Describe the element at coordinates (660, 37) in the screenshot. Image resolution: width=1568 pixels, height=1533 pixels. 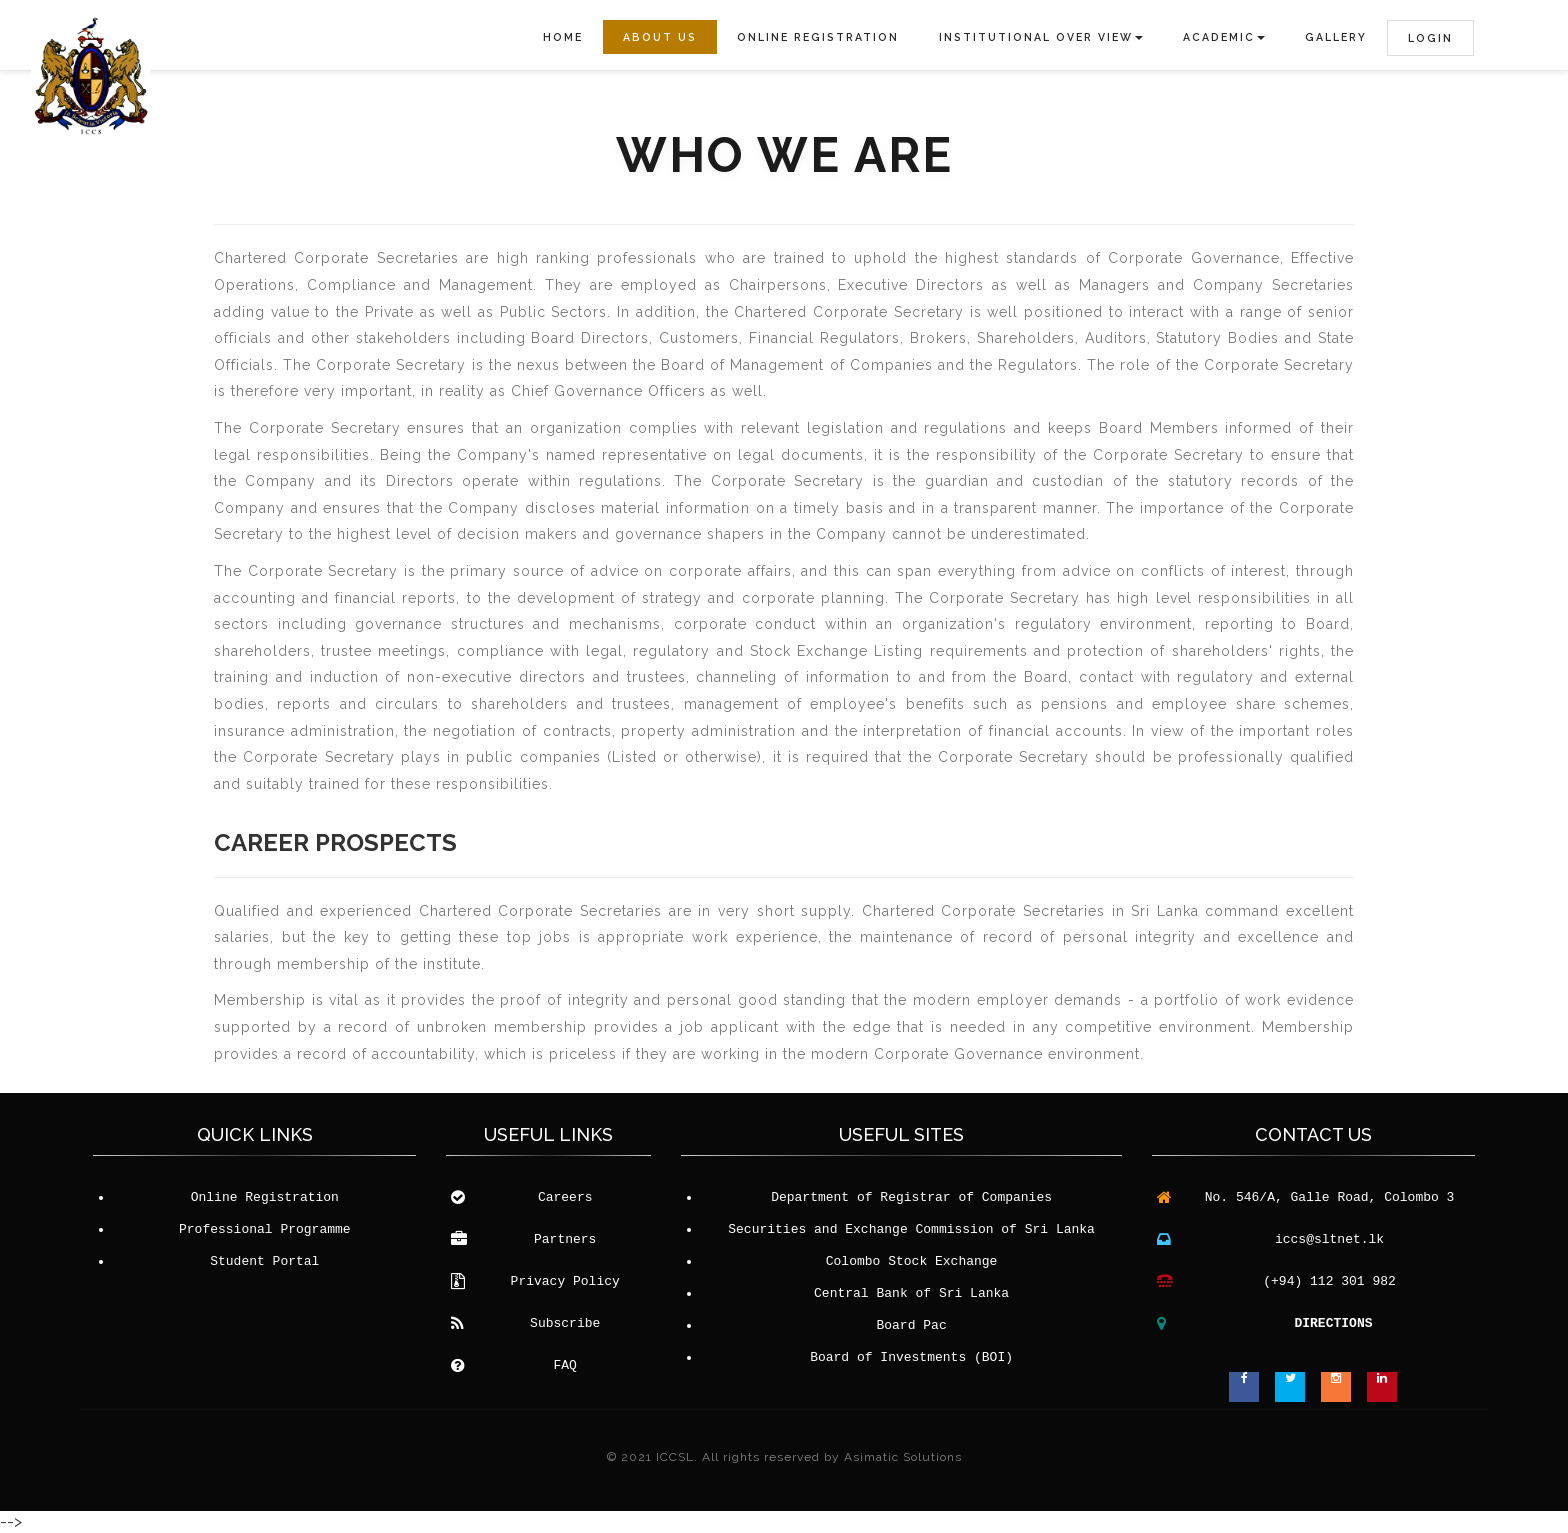
I see `About Us` at that location.